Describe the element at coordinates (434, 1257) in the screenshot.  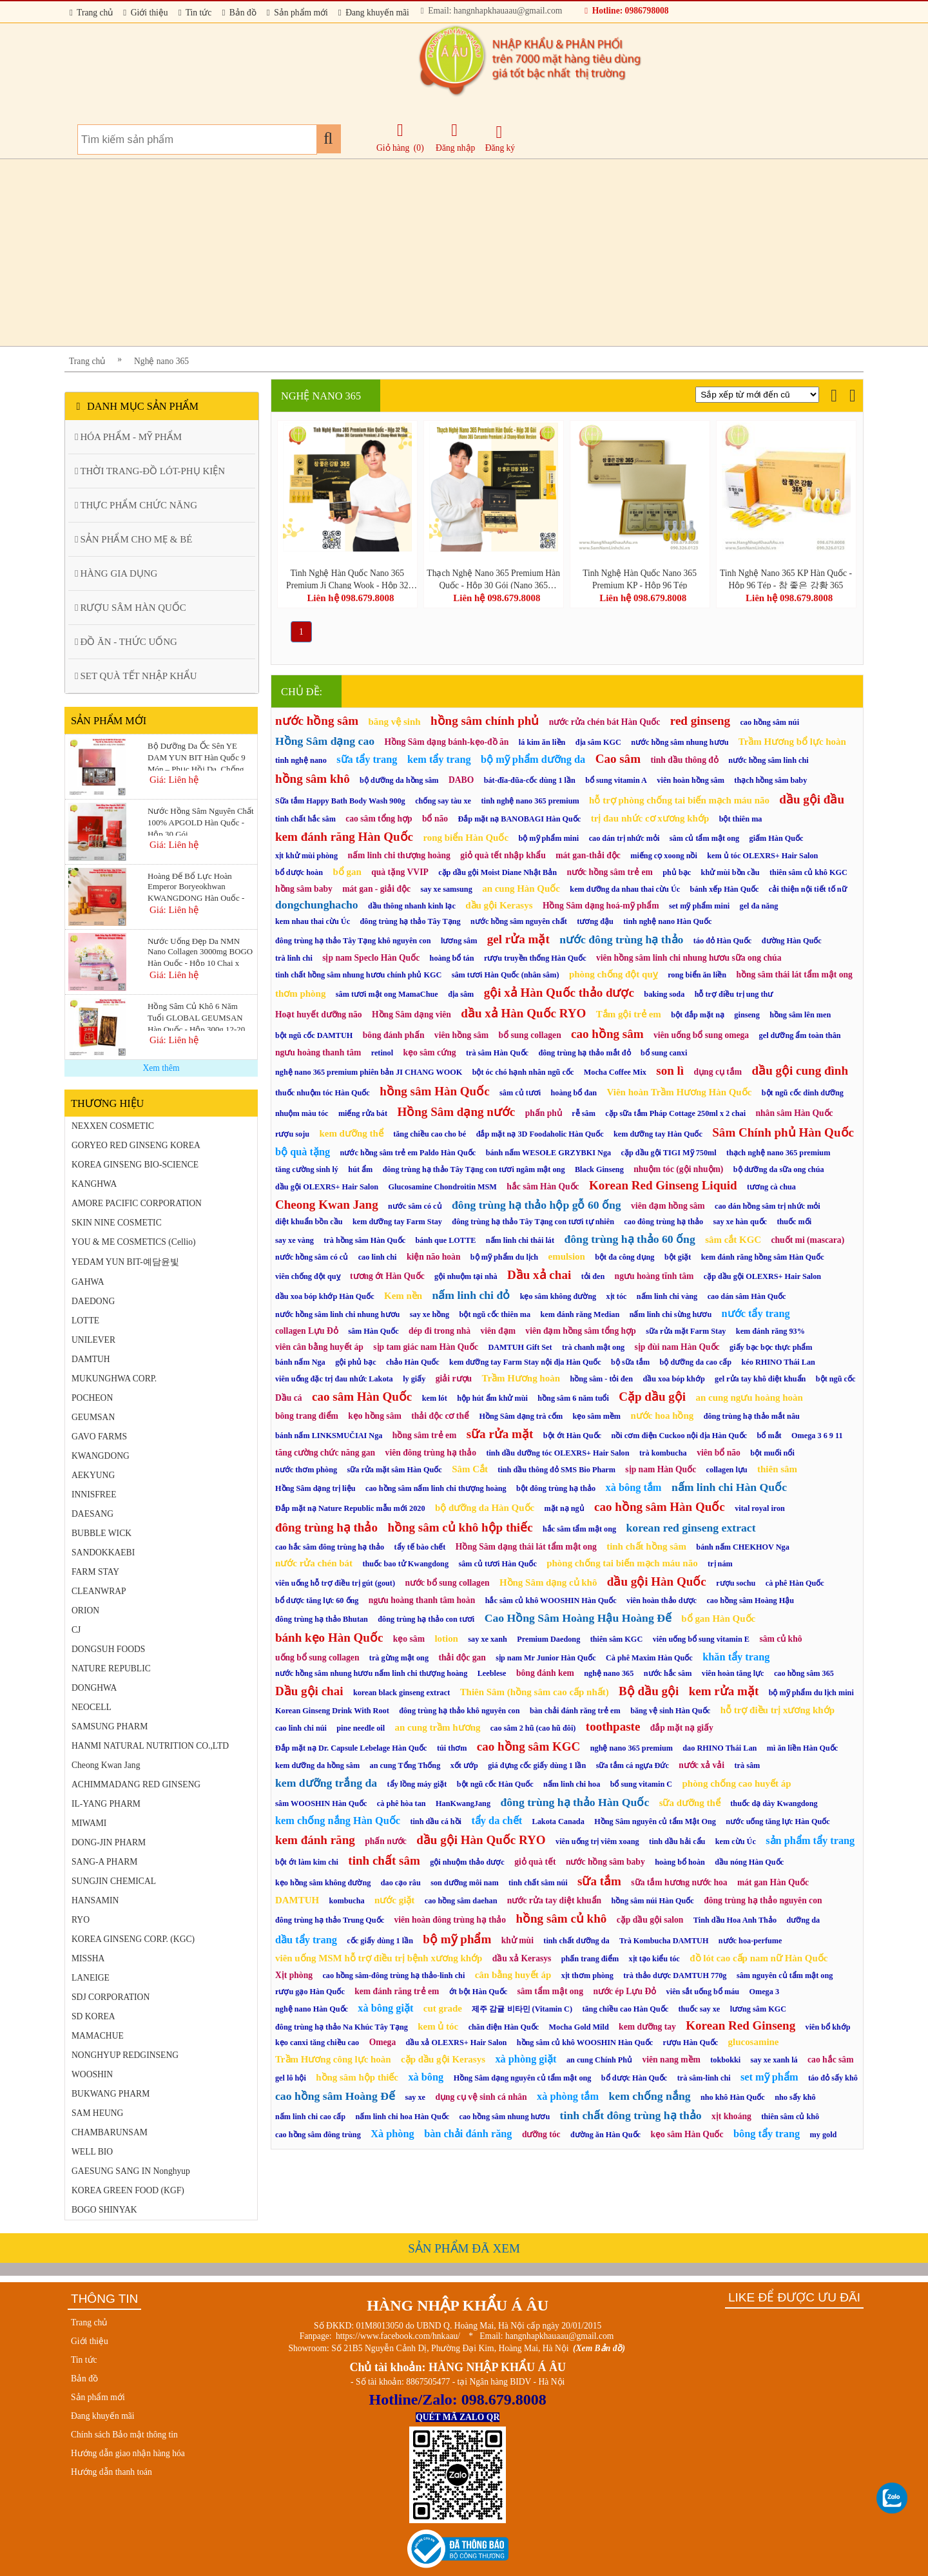
I see `kiện não hoàn` at that location.